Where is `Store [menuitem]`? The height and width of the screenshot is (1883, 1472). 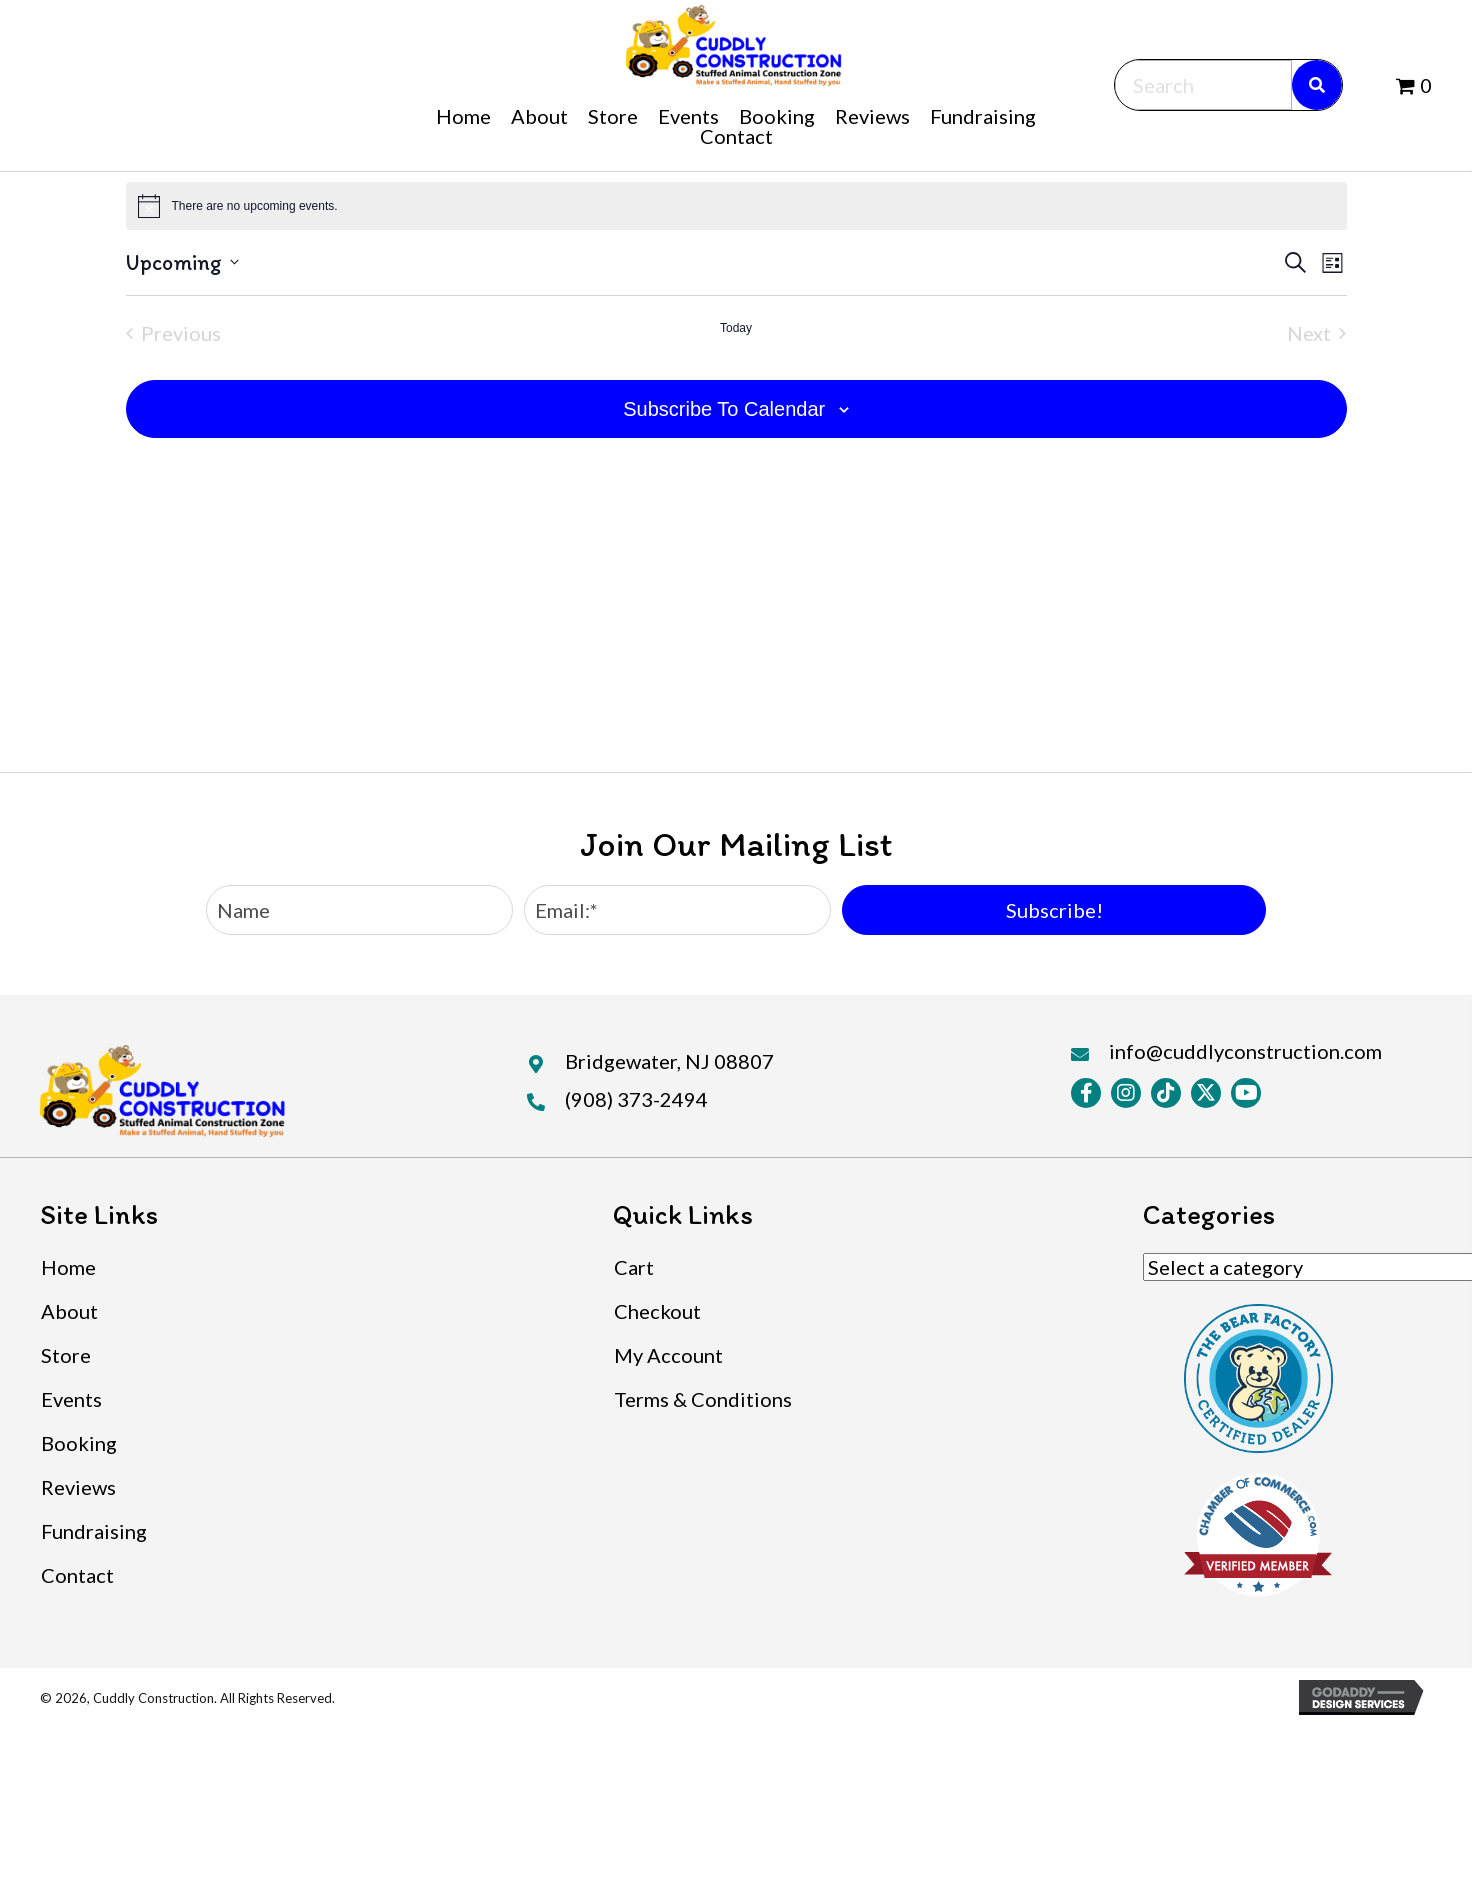 Store [menuitem] is located at coordinates (66, 1355).